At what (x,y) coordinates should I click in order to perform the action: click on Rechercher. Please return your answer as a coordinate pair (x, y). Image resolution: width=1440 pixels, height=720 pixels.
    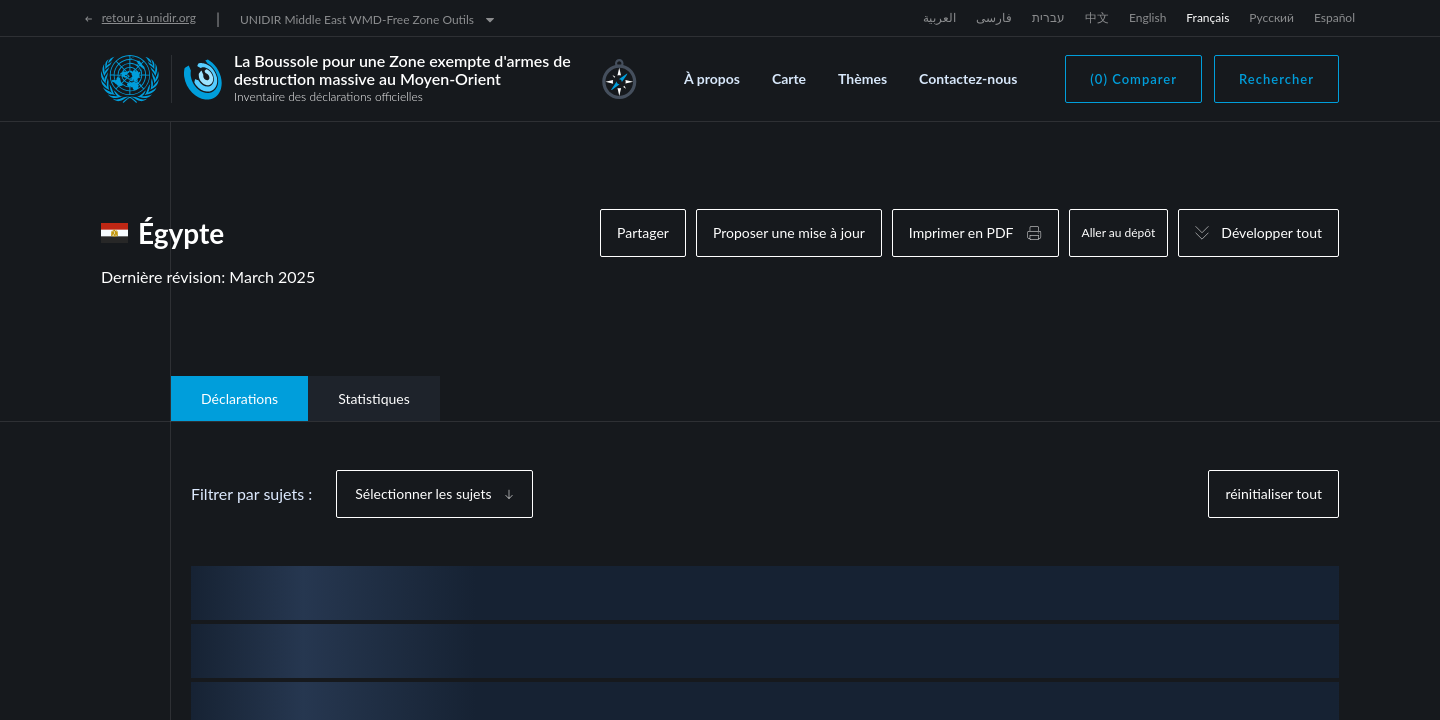
    Looking at the image, I should click on (1276, 79).